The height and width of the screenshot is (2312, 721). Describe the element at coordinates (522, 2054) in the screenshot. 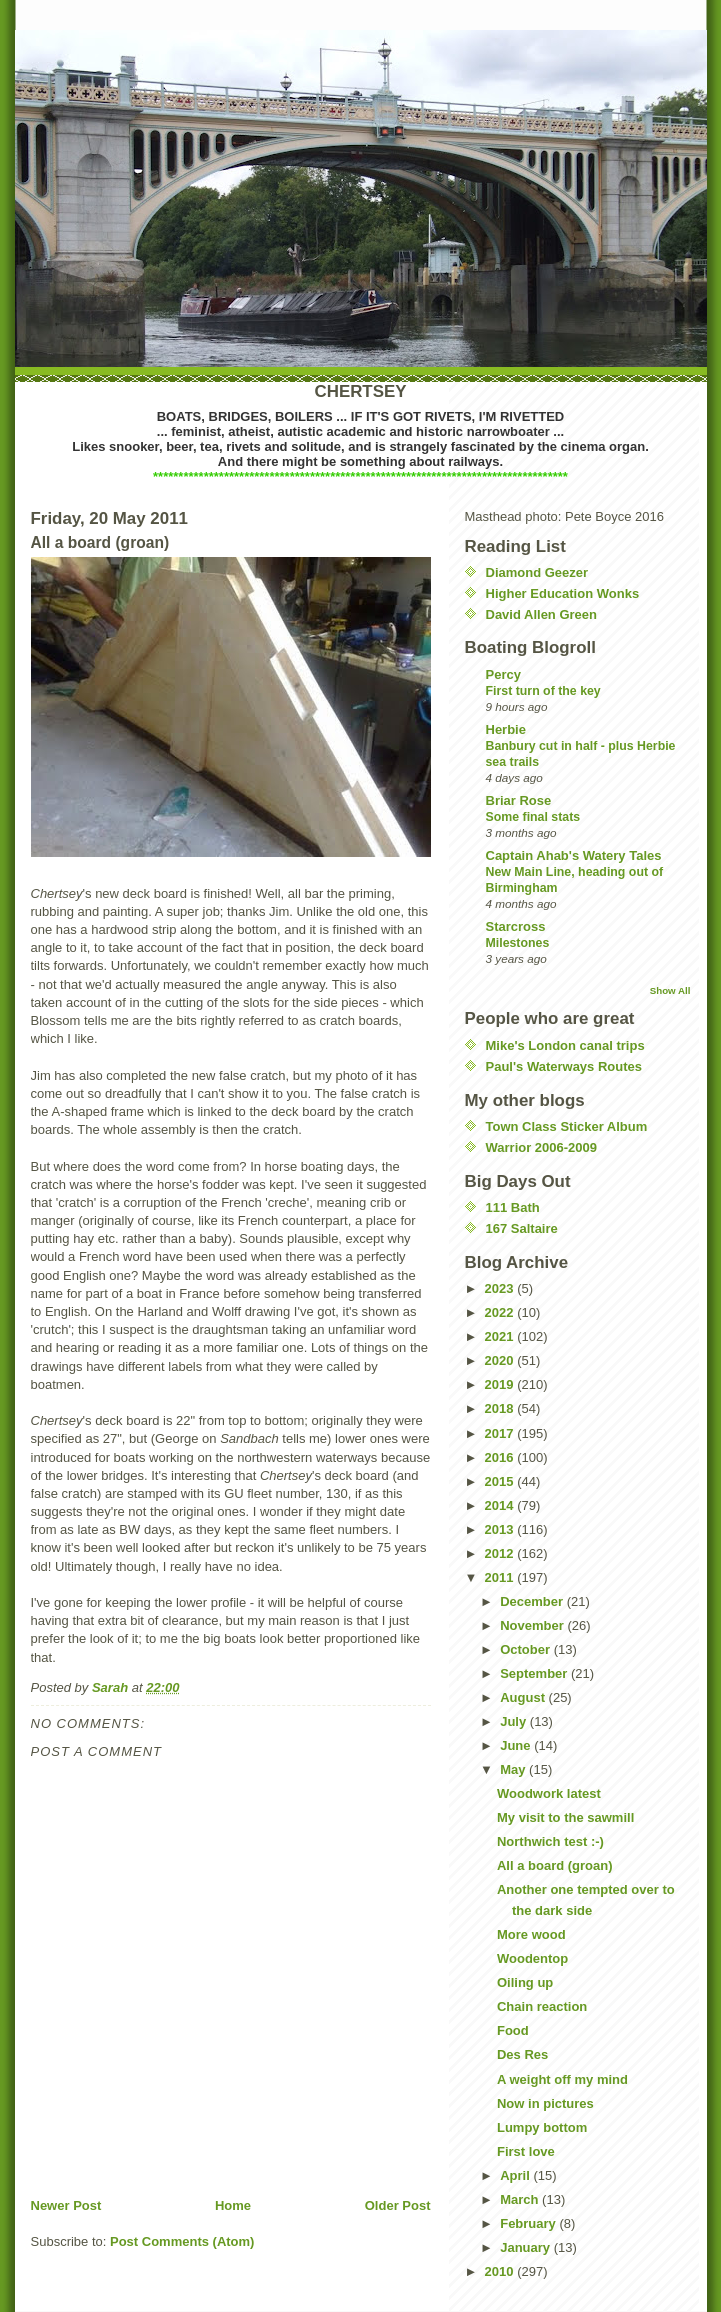

I see `Des Res` at that location.